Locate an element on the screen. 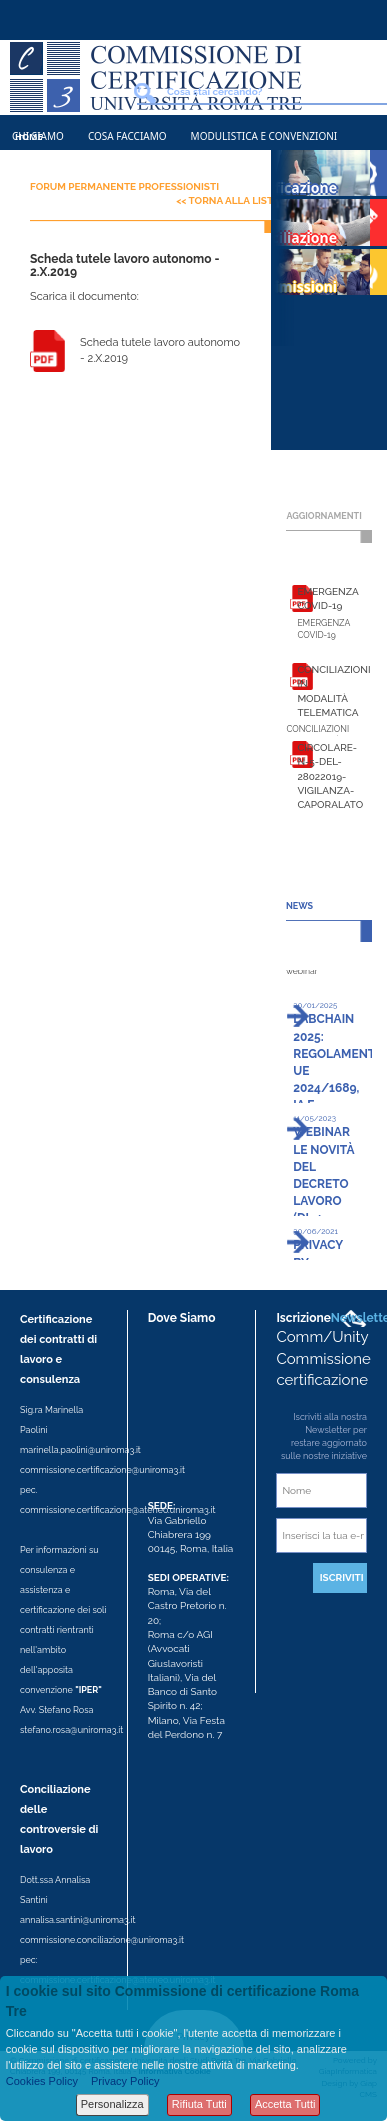 Image resolution: width=387 pixels, height=2121 pixels. Scheda tutele lavoro autonomo - 2.X.2019 is located at coordinates (160, 350).